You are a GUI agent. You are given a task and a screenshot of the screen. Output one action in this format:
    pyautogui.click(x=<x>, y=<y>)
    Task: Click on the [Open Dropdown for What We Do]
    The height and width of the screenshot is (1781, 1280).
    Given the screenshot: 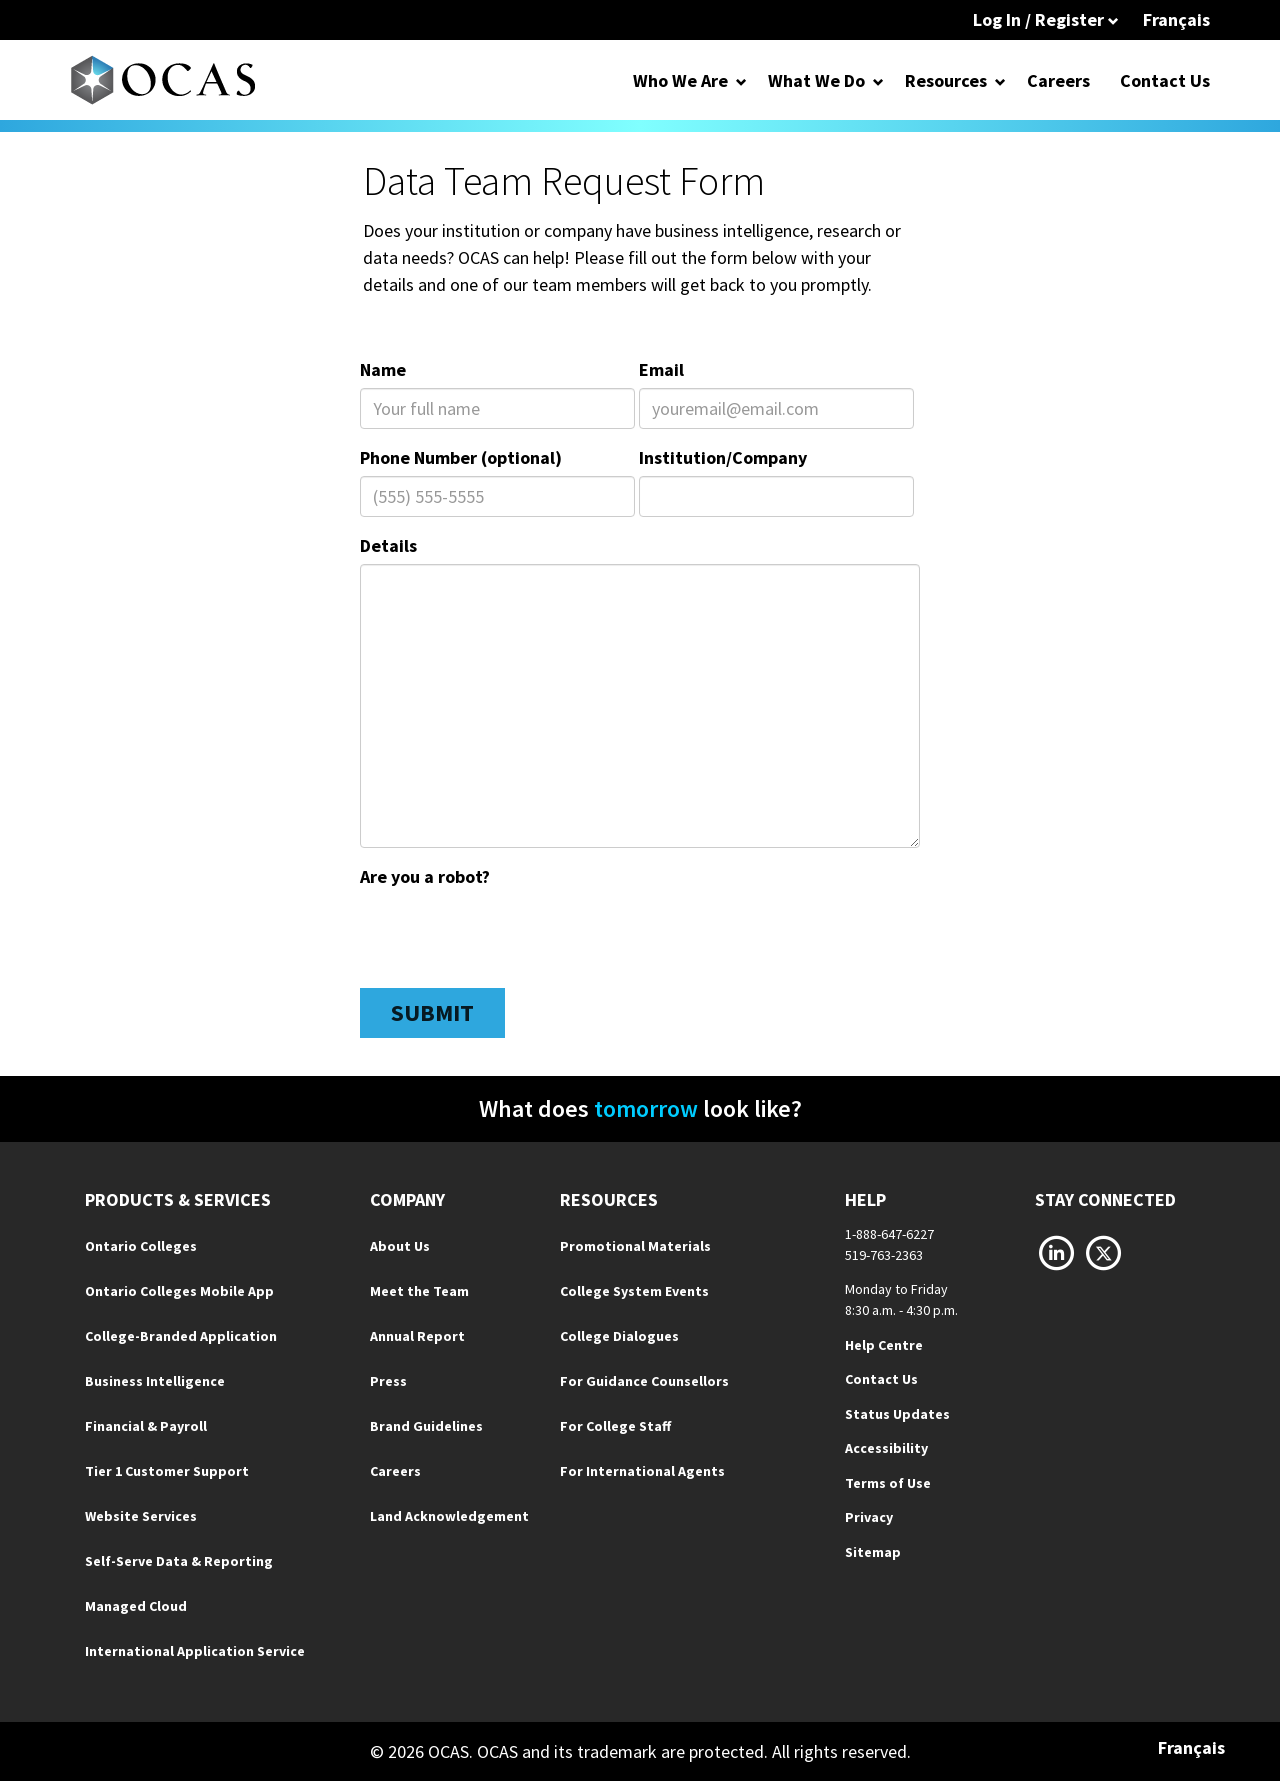 What is the action you would take?
    pyautogui.click(x=878, y=80)
    